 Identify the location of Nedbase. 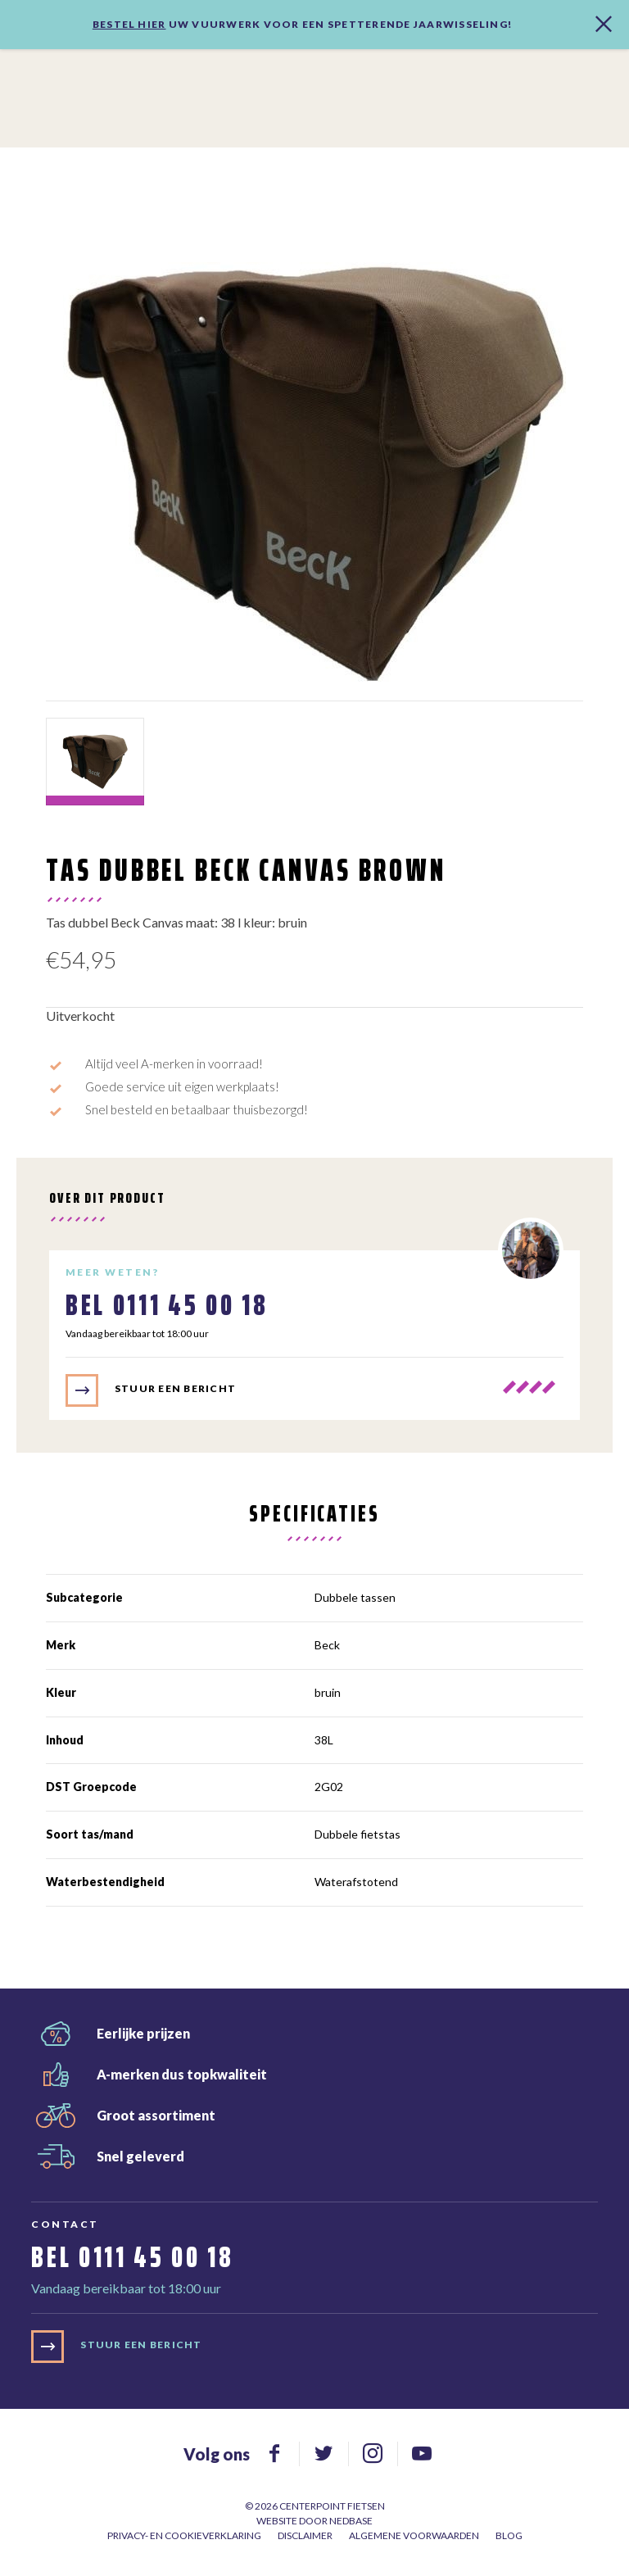
(351, 2521).